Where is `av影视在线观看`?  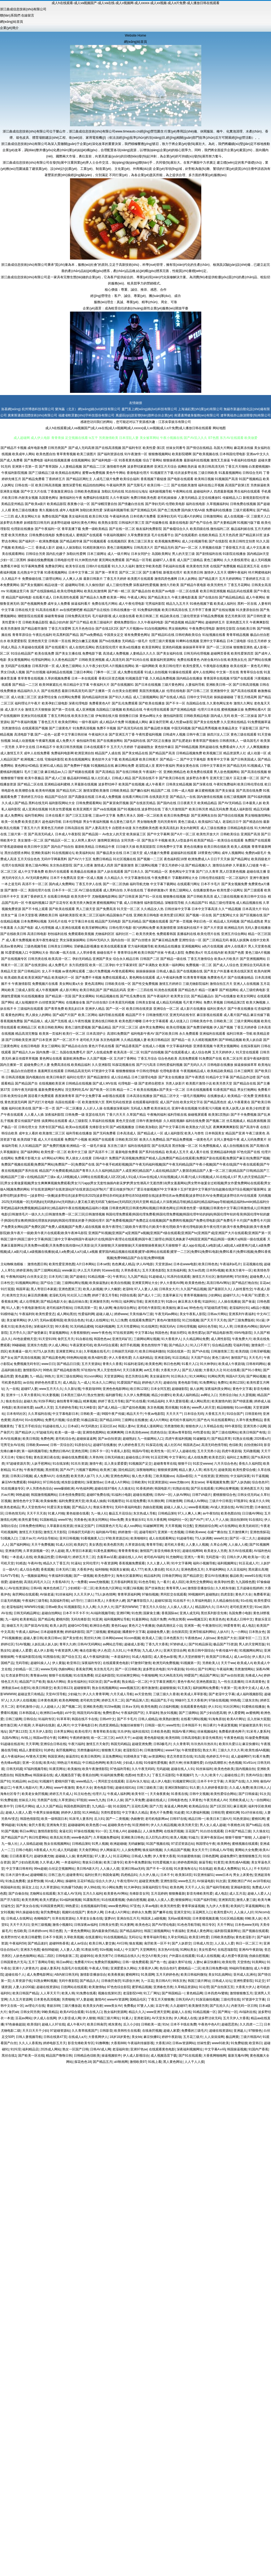
av影视在线观看 is located at coordinates (113, 1096).